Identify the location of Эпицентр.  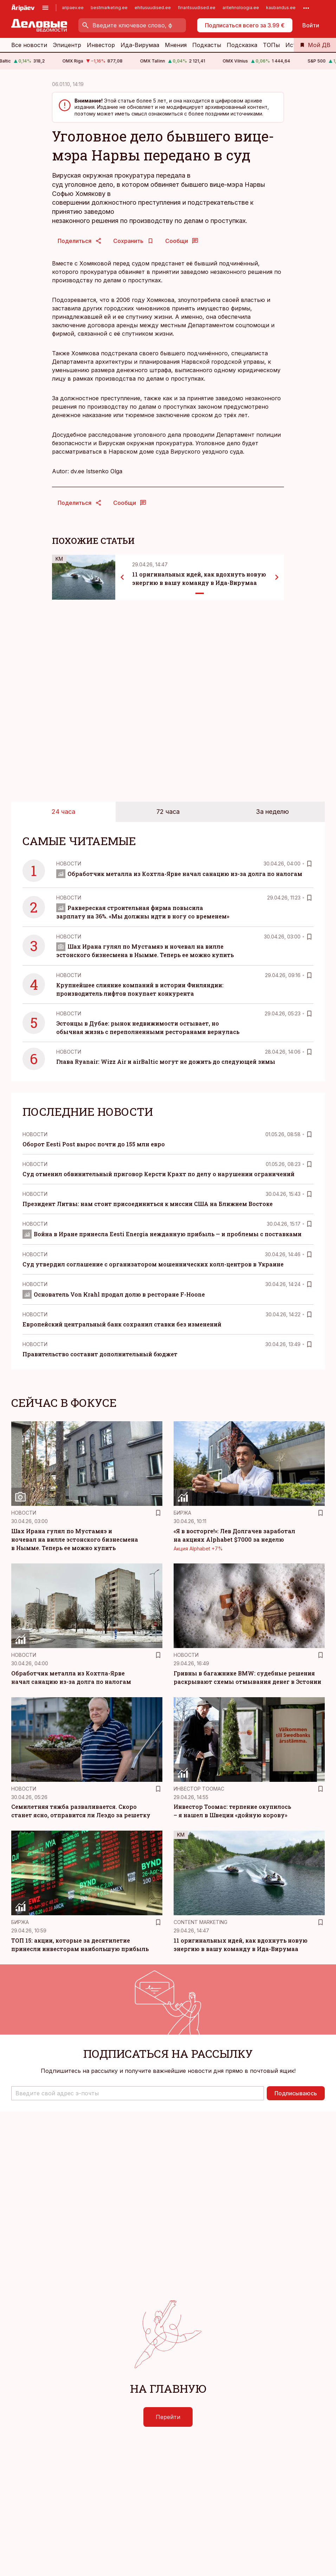
(67, 44).